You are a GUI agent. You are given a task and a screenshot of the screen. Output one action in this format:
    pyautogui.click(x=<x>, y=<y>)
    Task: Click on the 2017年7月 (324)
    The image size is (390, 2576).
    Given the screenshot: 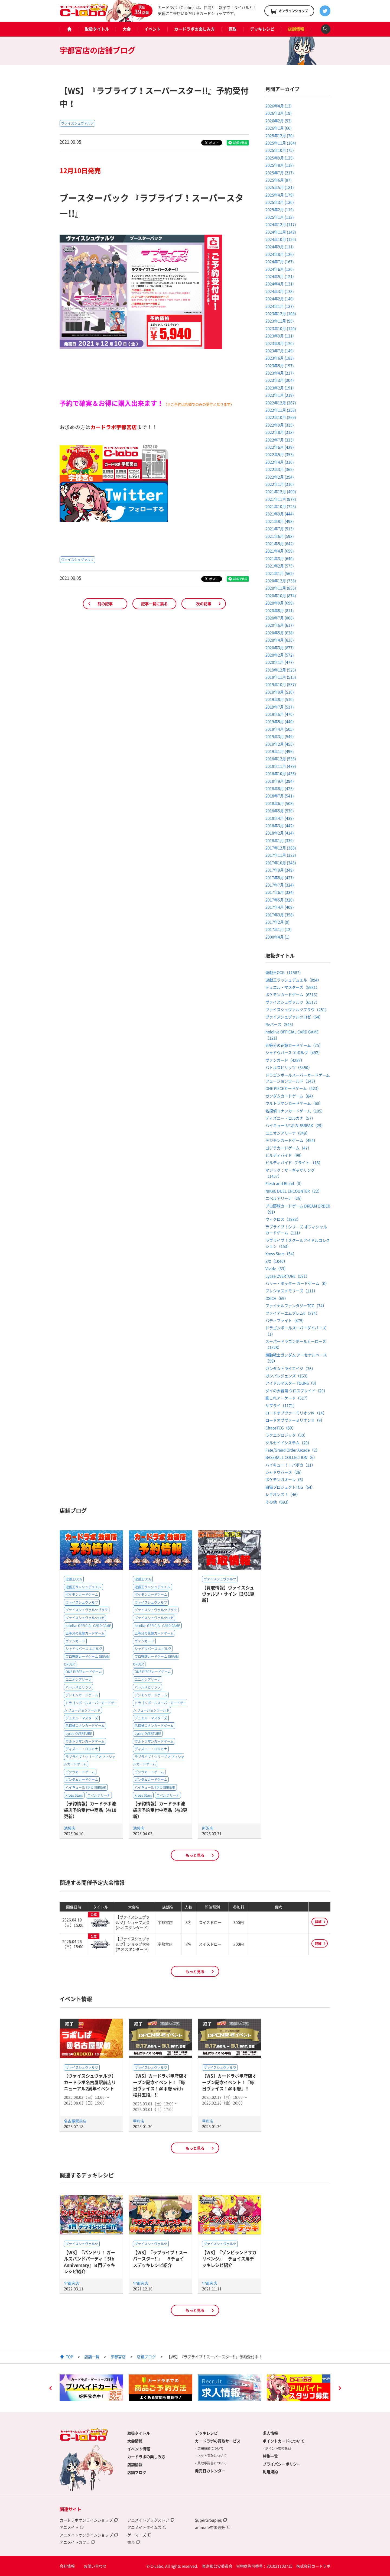 What is the action you would take?
    pyautogui.click(x=279, y=884)
    